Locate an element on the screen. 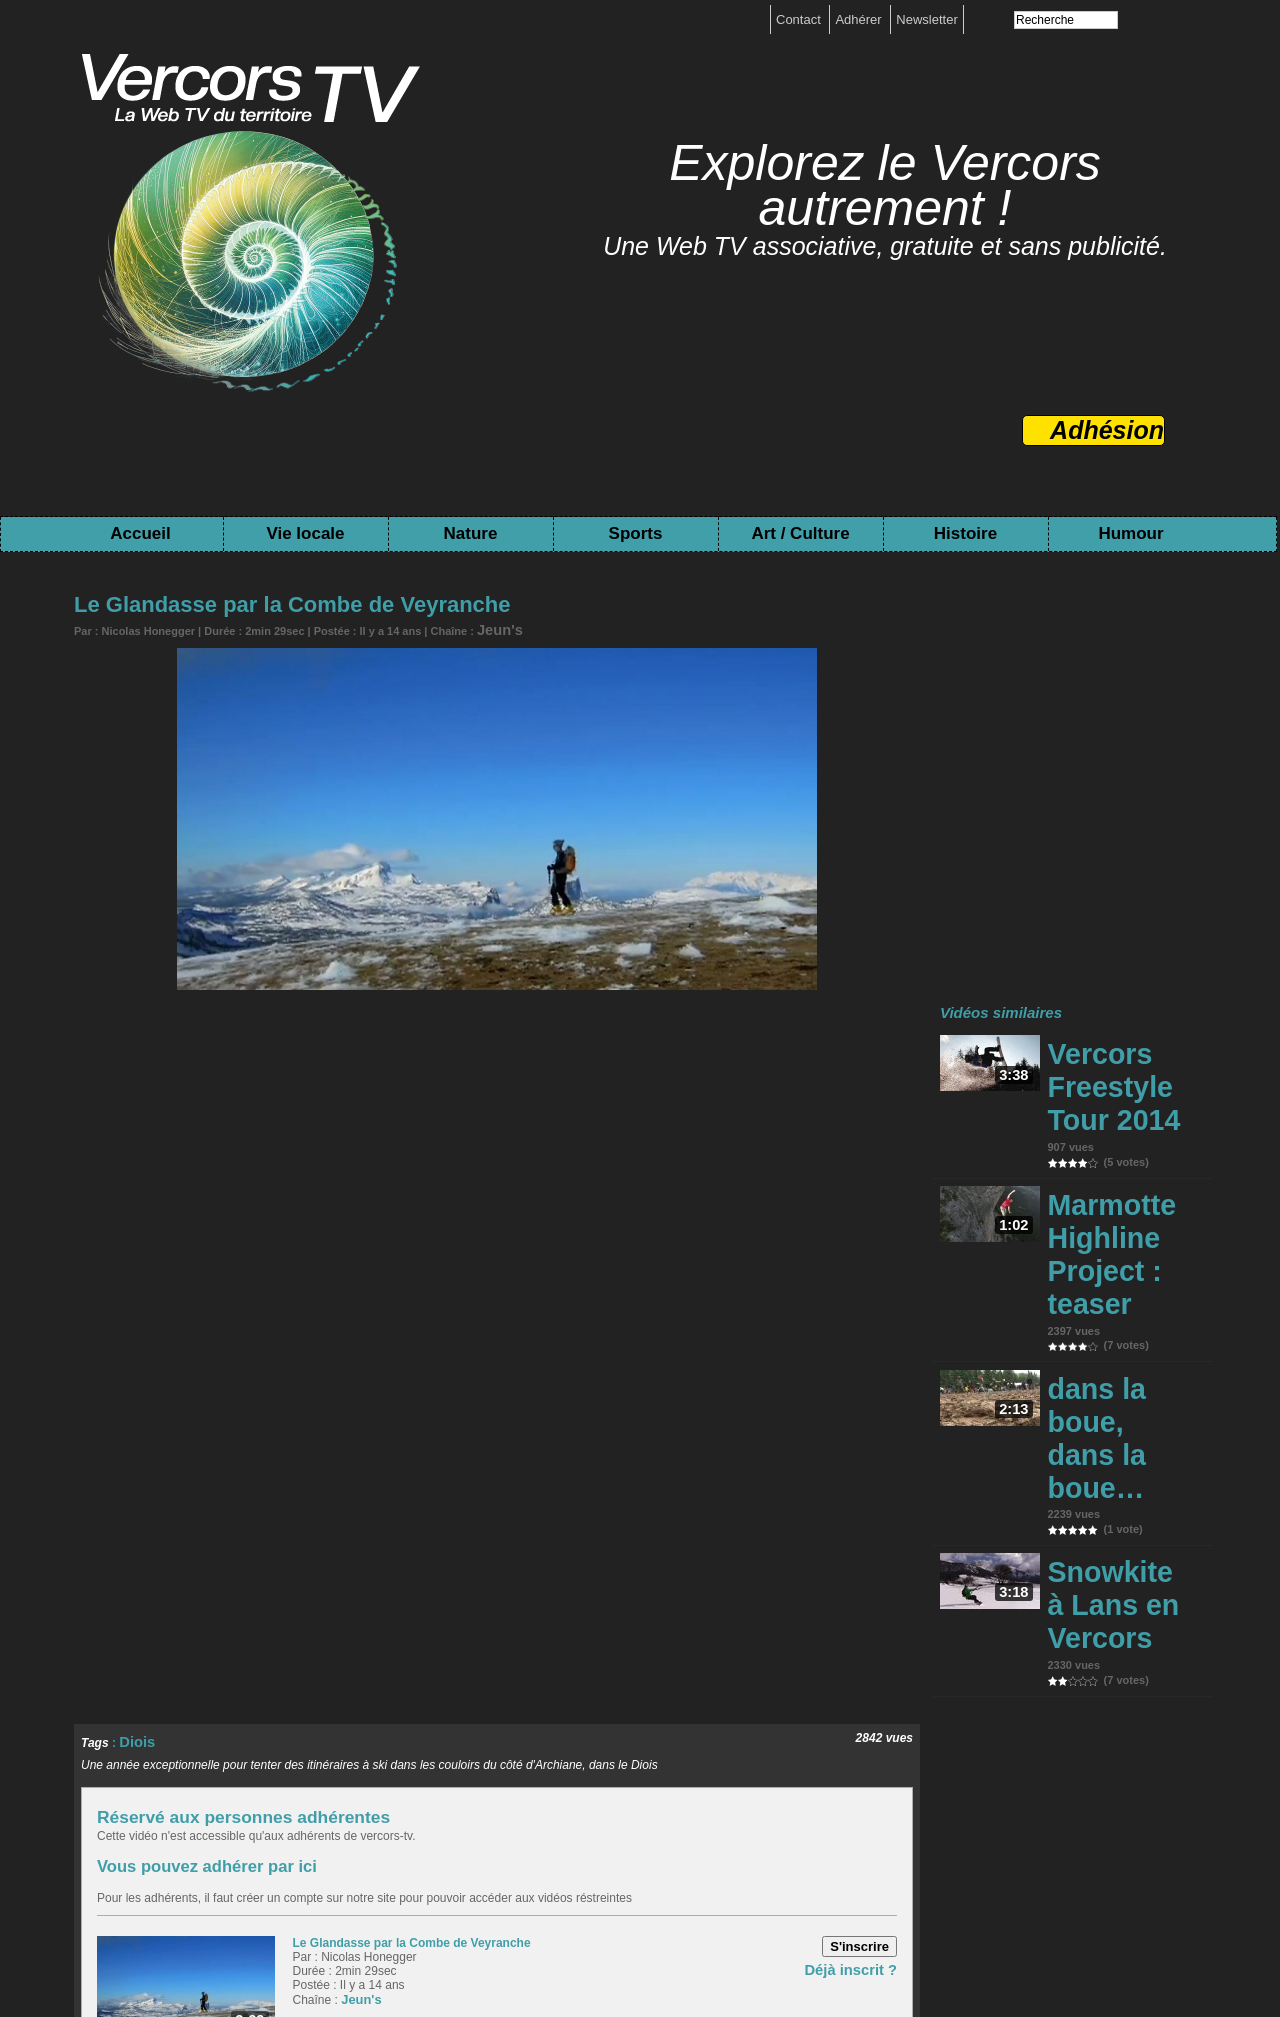 The width and height of the screenshot is (1280, 2017). Tags is located at coordinates (708, 1949).